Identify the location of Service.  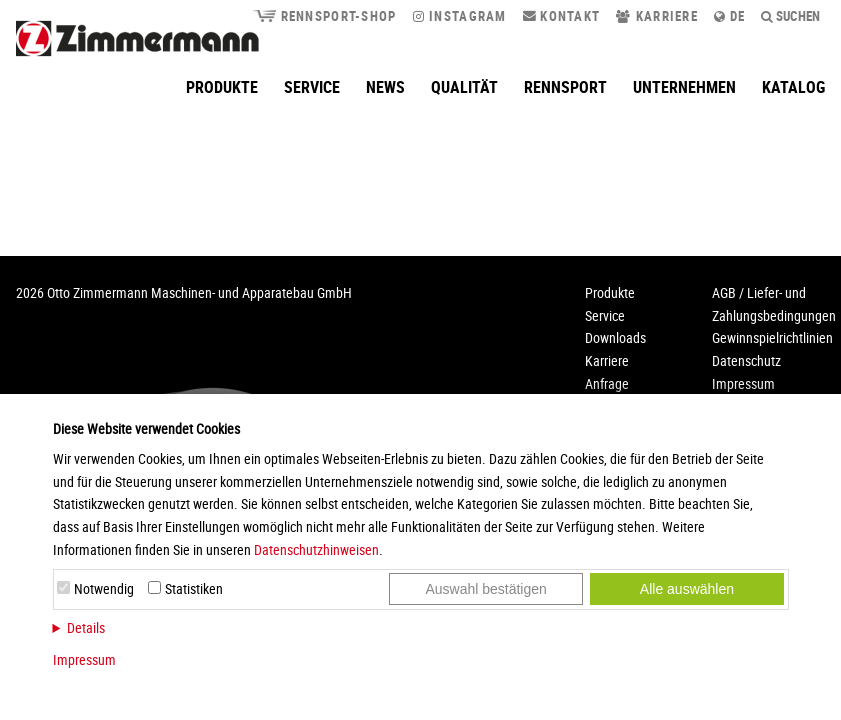
(312, 87).